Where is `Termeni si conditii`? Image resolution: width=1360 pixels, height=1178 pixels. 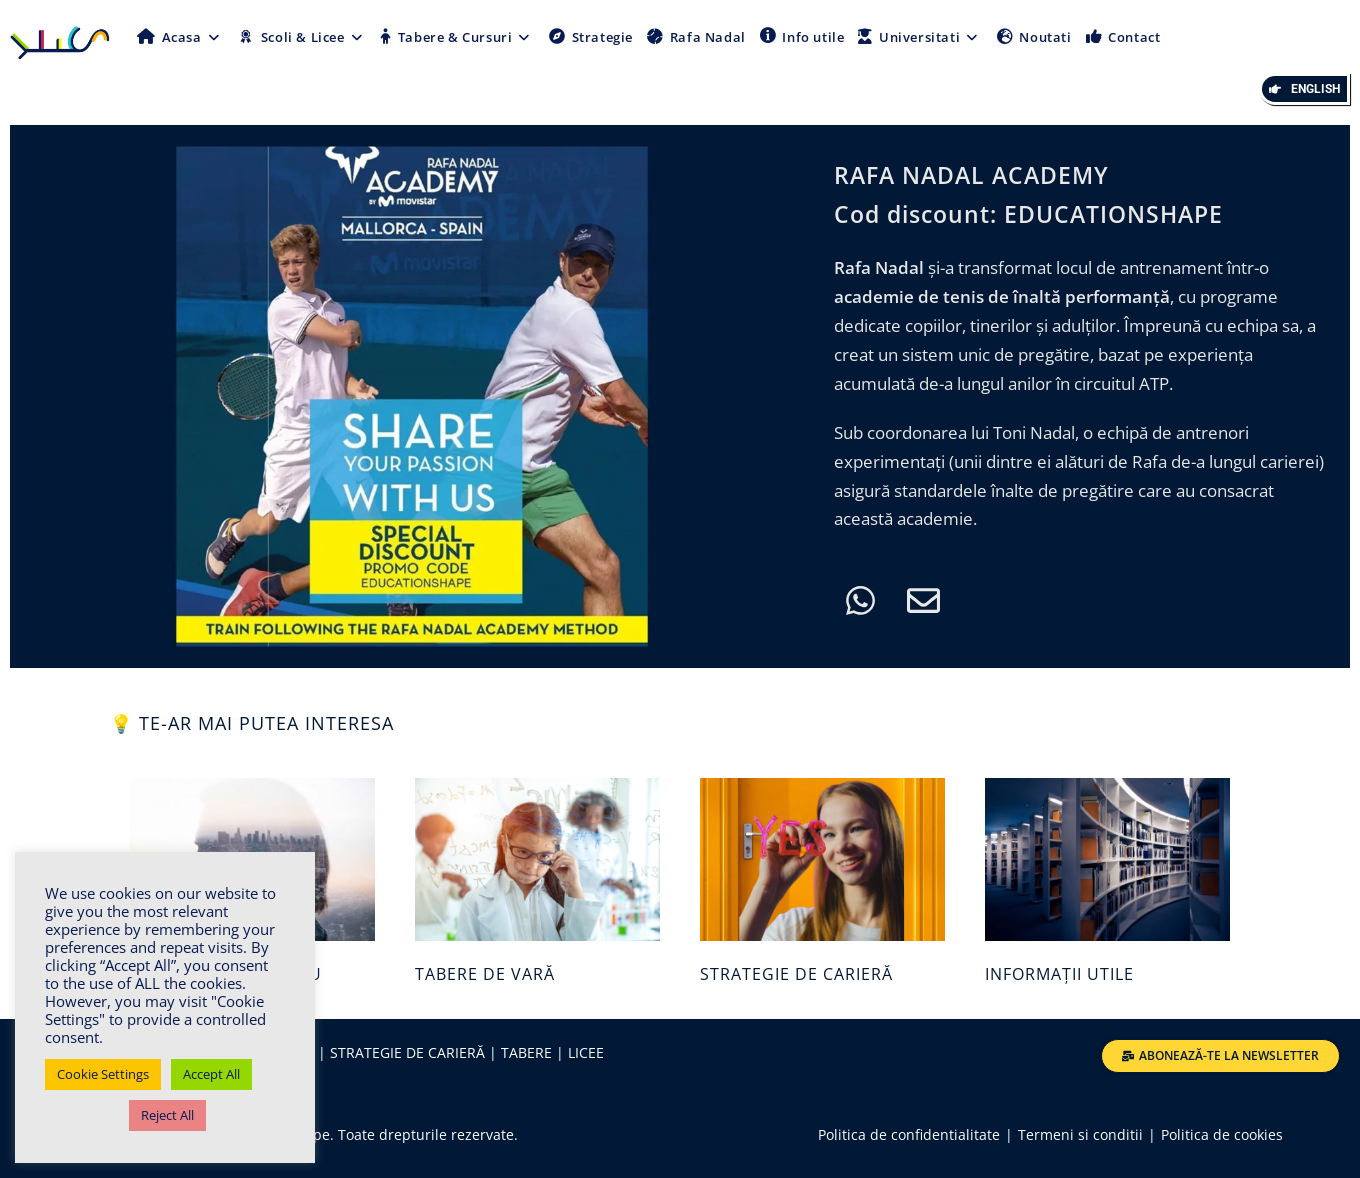
Termeni si conditii is located at coordinates (1080, 1134).